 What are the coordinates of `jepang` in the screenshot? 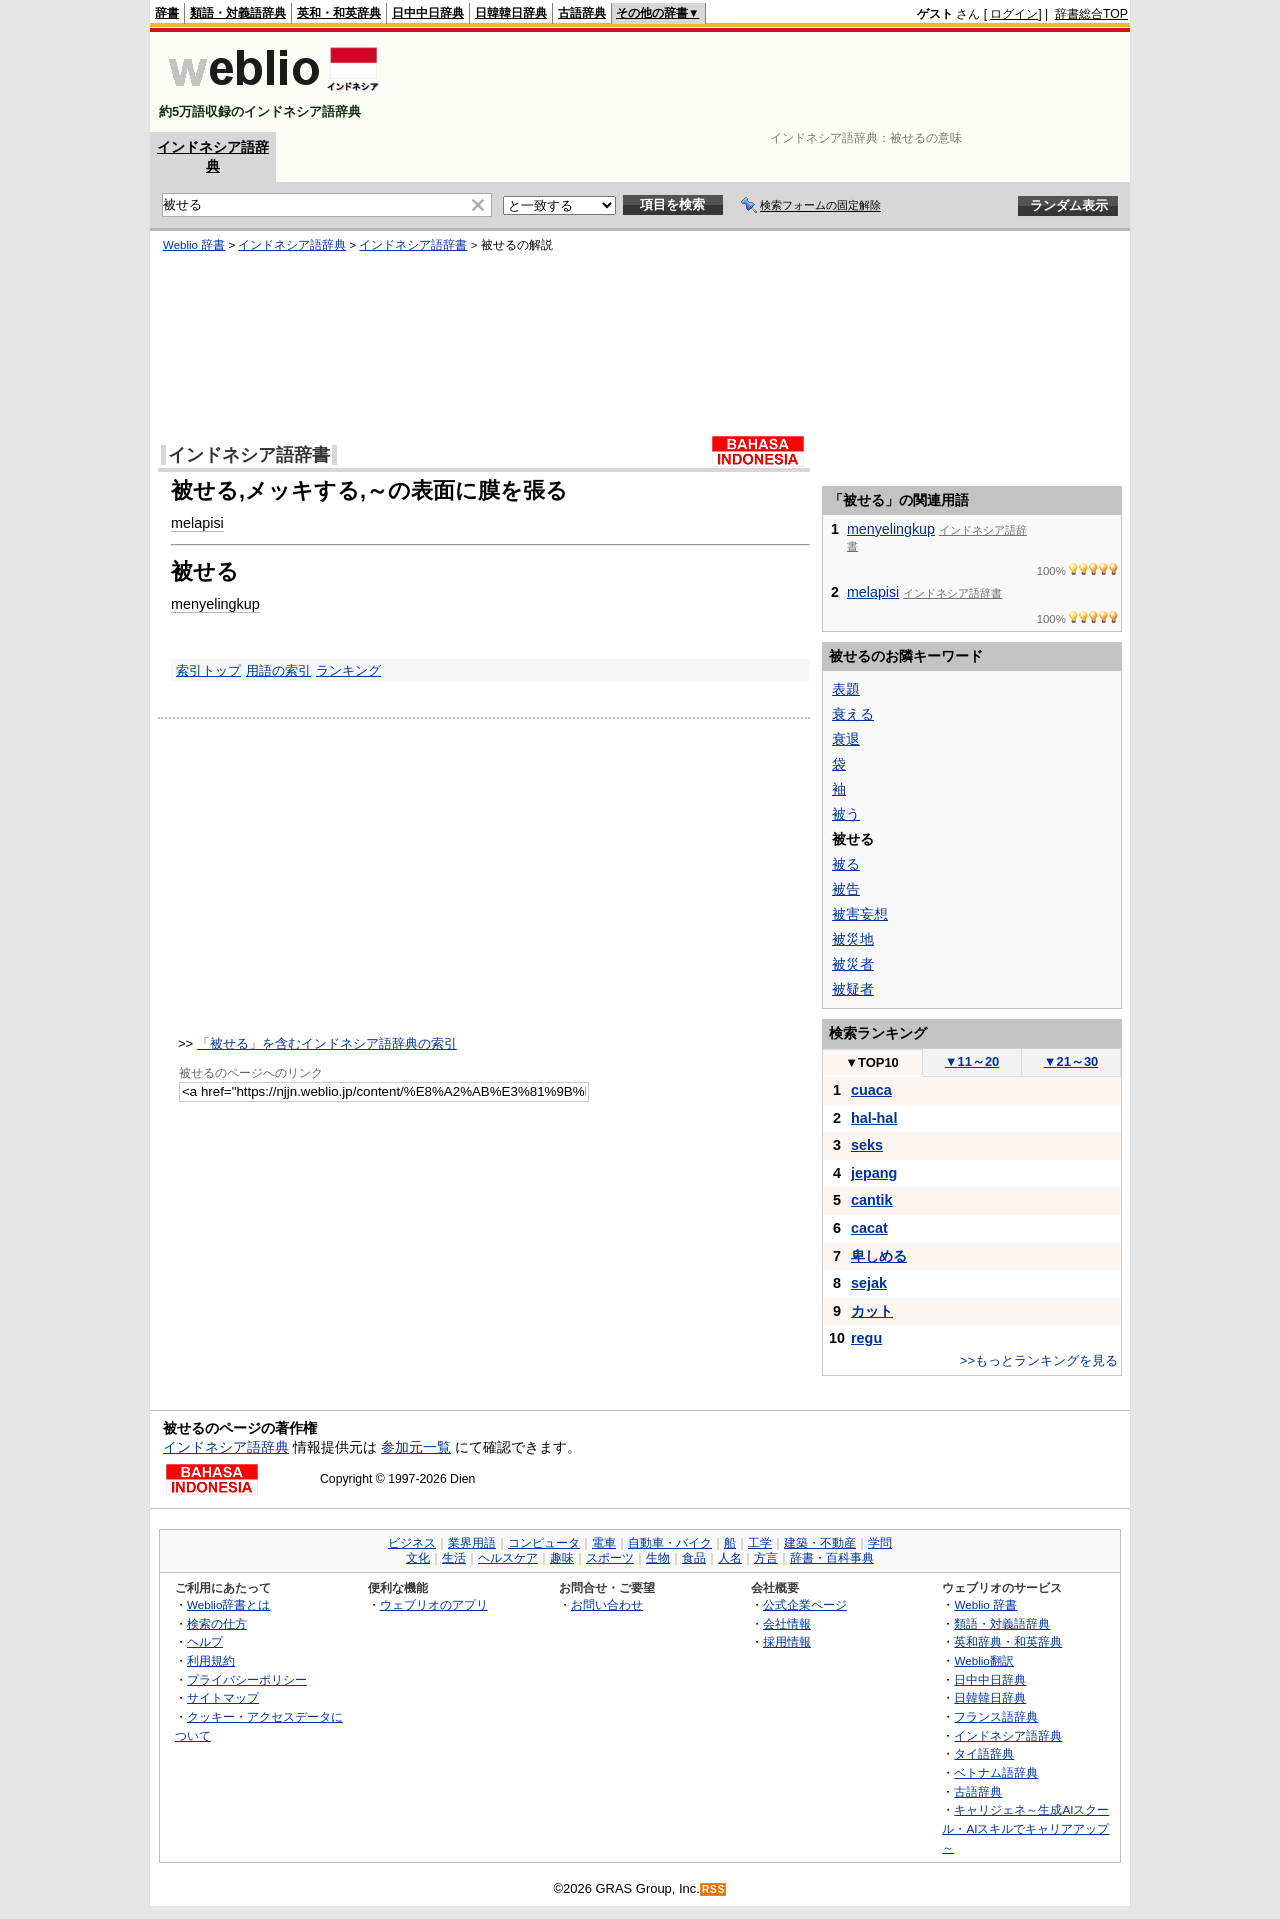 It's located at (874, 1173).